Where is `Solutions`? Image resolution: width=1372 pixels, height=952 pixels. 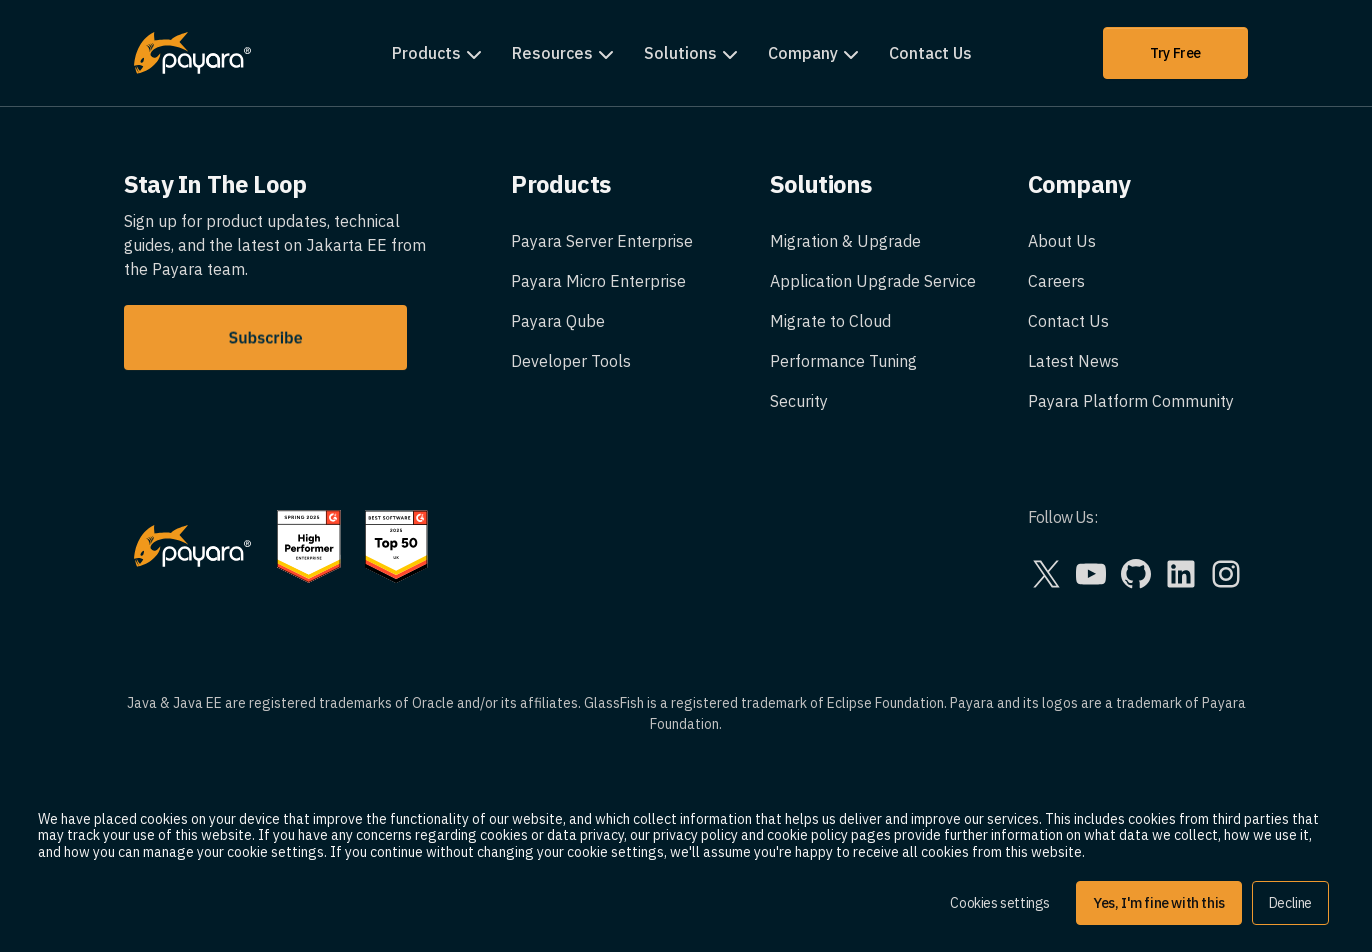
Solutions is located at coordinates (680, 53).